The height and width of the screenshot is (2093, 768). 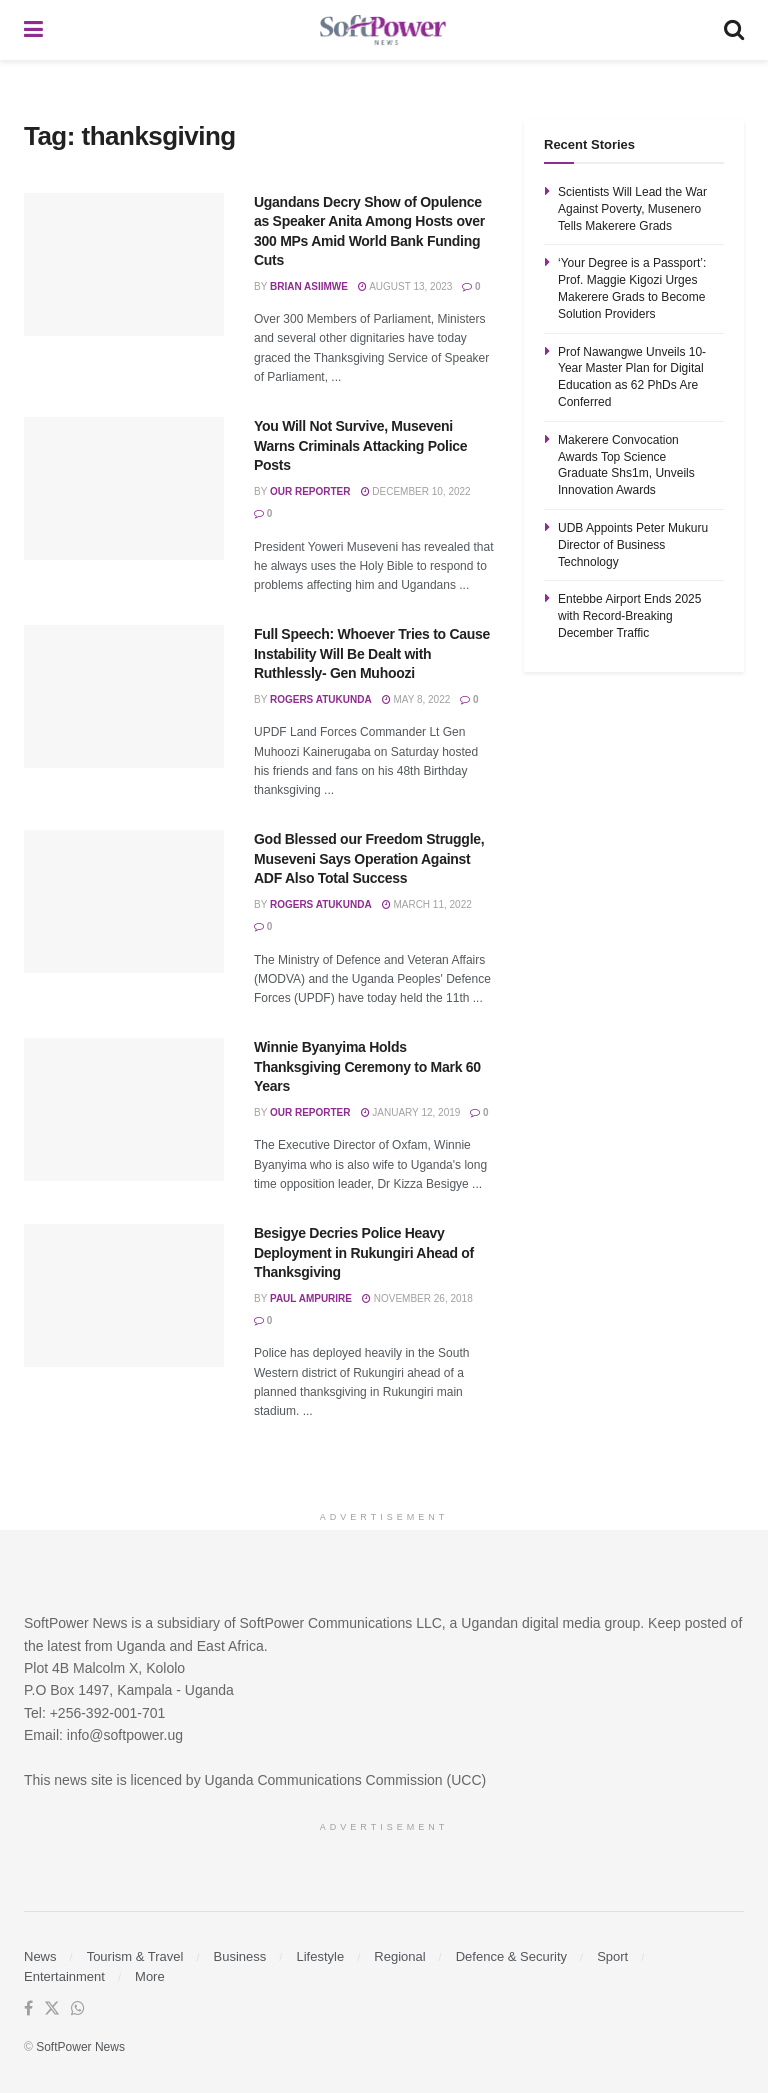 What do you see at coordinates (372, 653) in the screenshot?
I see `Full Speech: Whoever Tries to Cause Instability Will Be Dealt with Ruthlessly- Gen Muhoozi` at bounding box center [372, 653].